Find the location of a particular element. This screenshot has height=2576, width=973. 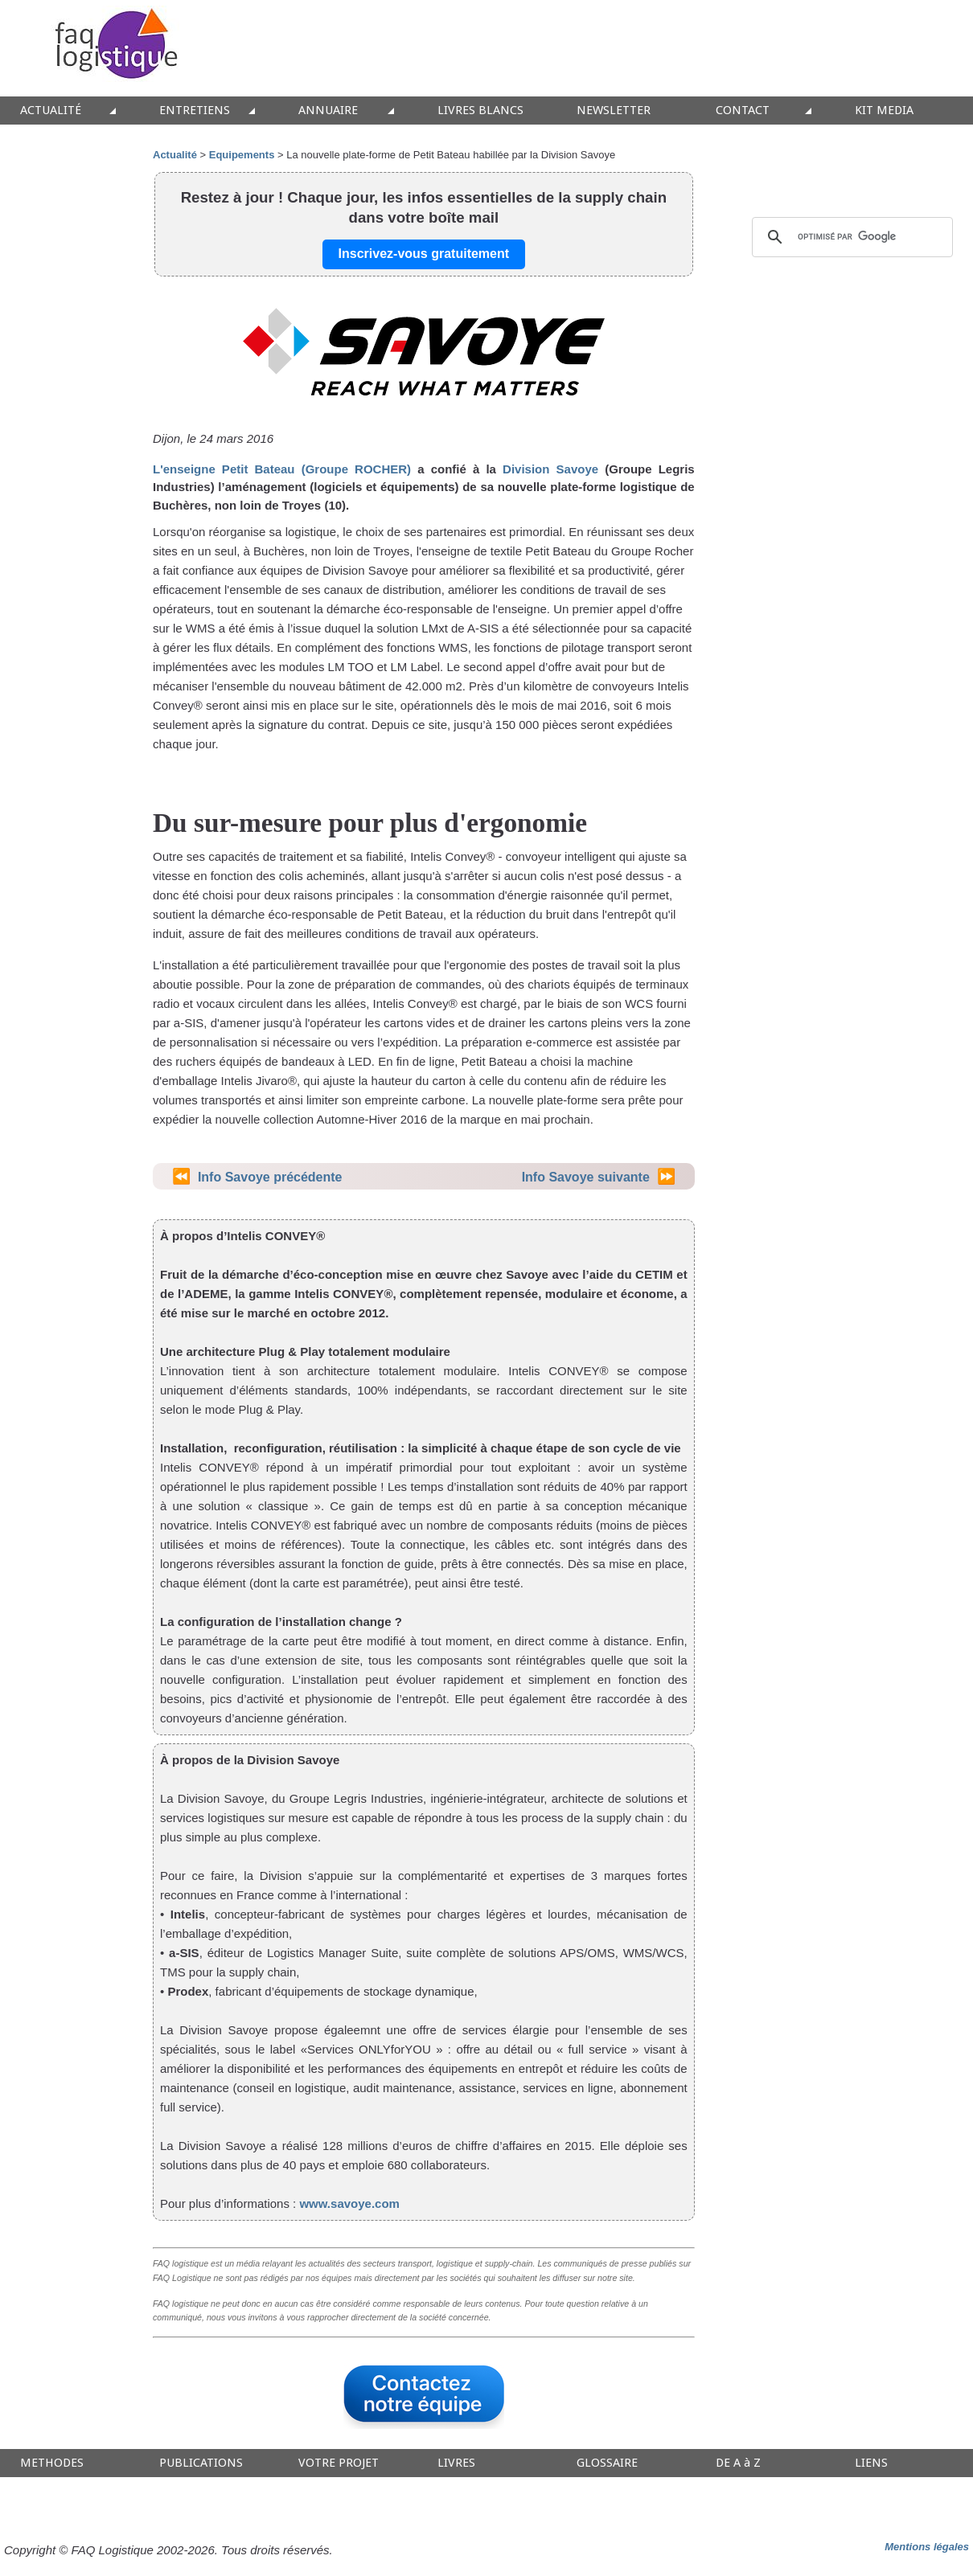

DE A à Z is located at coordinates (738, 2463).